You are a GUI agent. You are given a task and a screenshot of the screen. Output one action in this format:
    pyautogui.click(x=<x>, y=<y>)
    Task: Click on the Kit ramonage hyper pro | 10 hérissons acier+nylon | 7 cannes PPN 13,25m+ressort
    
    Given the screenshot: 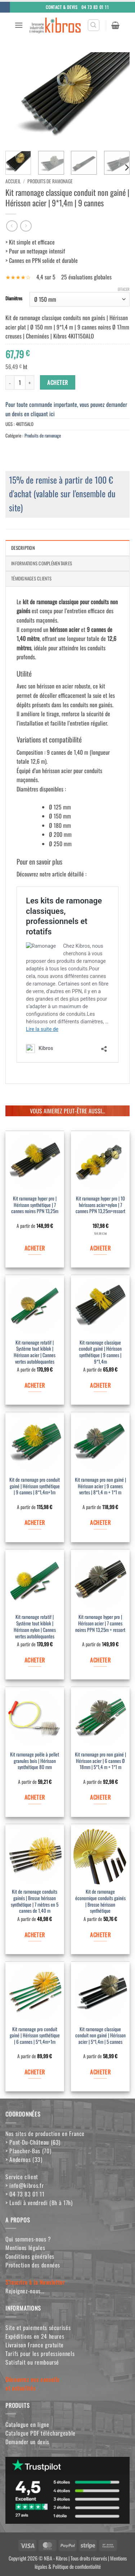 What is the action you would take?
    pyautogui.click(x=100, y=1205)
    